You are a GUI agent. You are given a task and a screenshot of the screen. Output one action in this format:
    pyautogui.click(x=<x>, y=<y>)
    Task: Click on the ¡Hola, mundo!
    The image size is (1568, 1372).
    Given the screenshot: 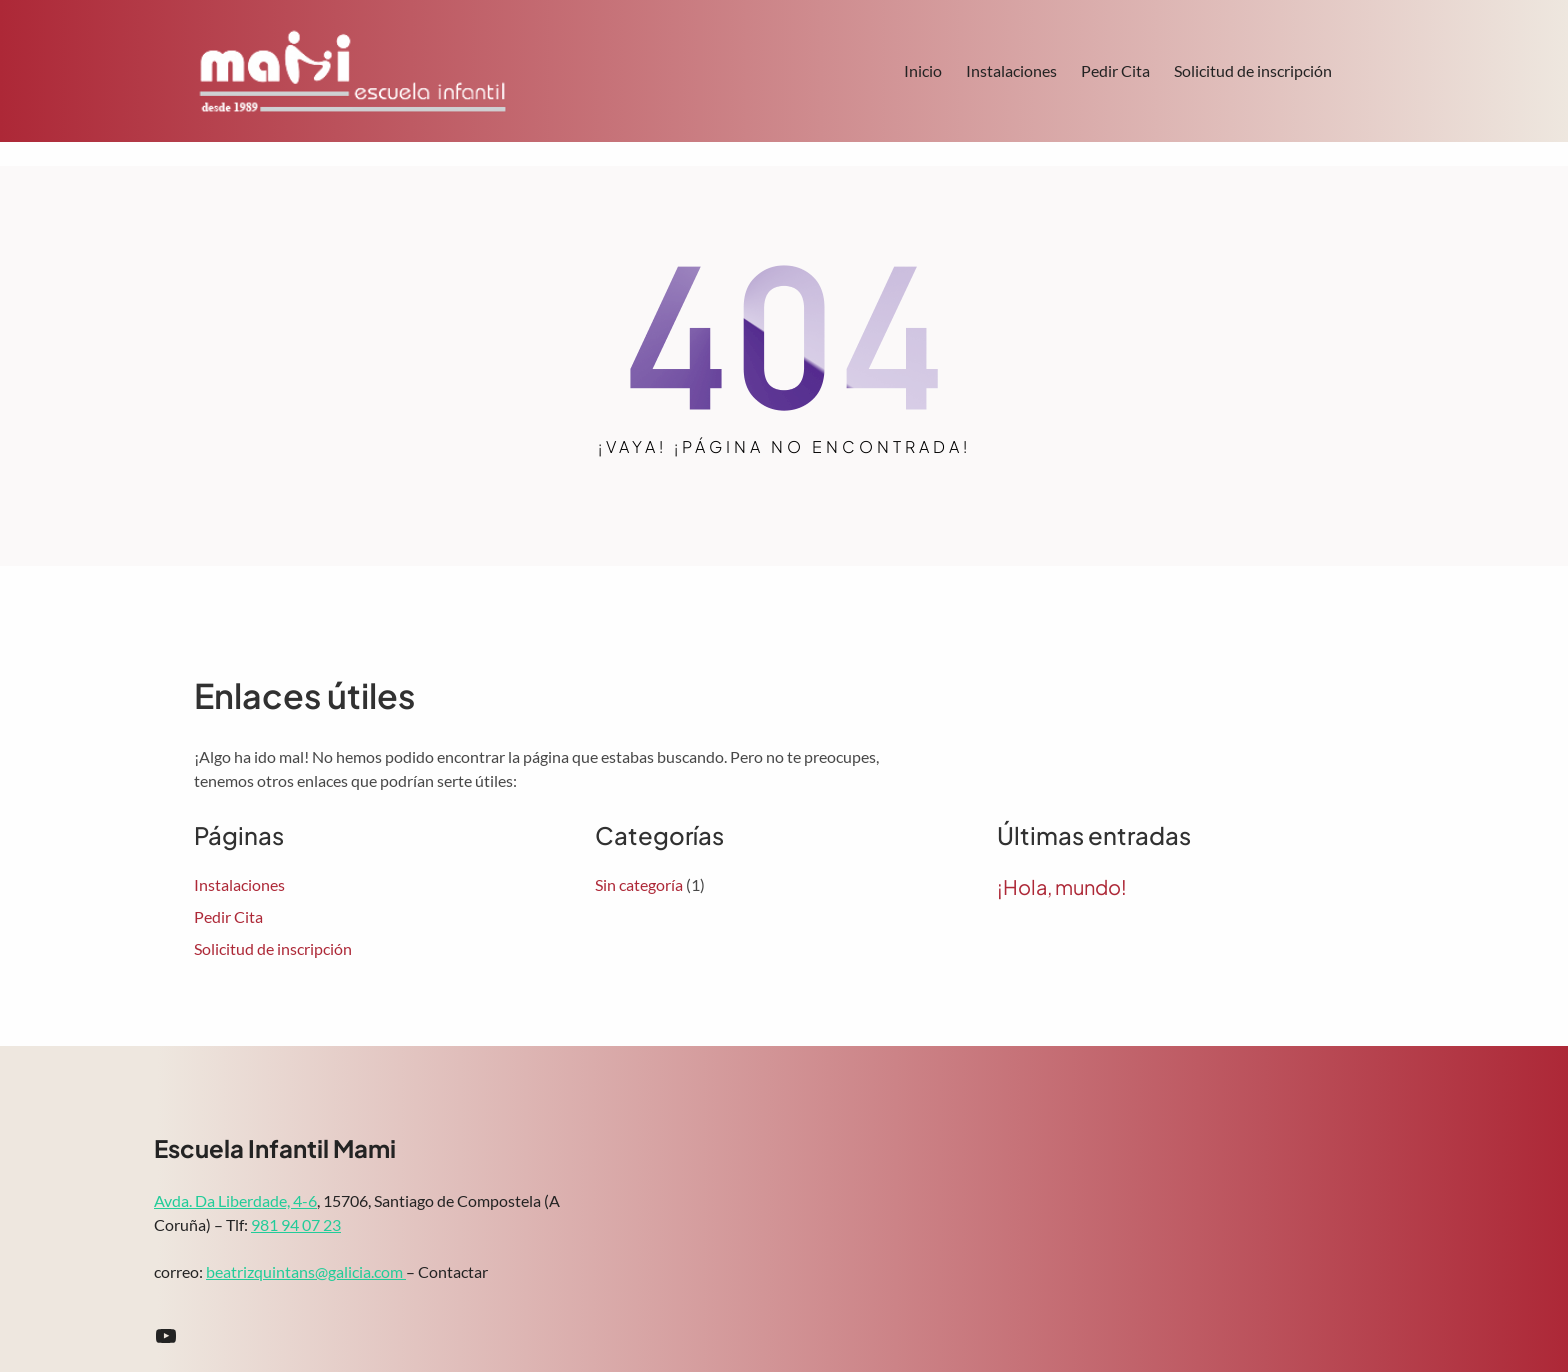 What is the action you would take?
    pyautogui.click(x=1062, y=887)
    